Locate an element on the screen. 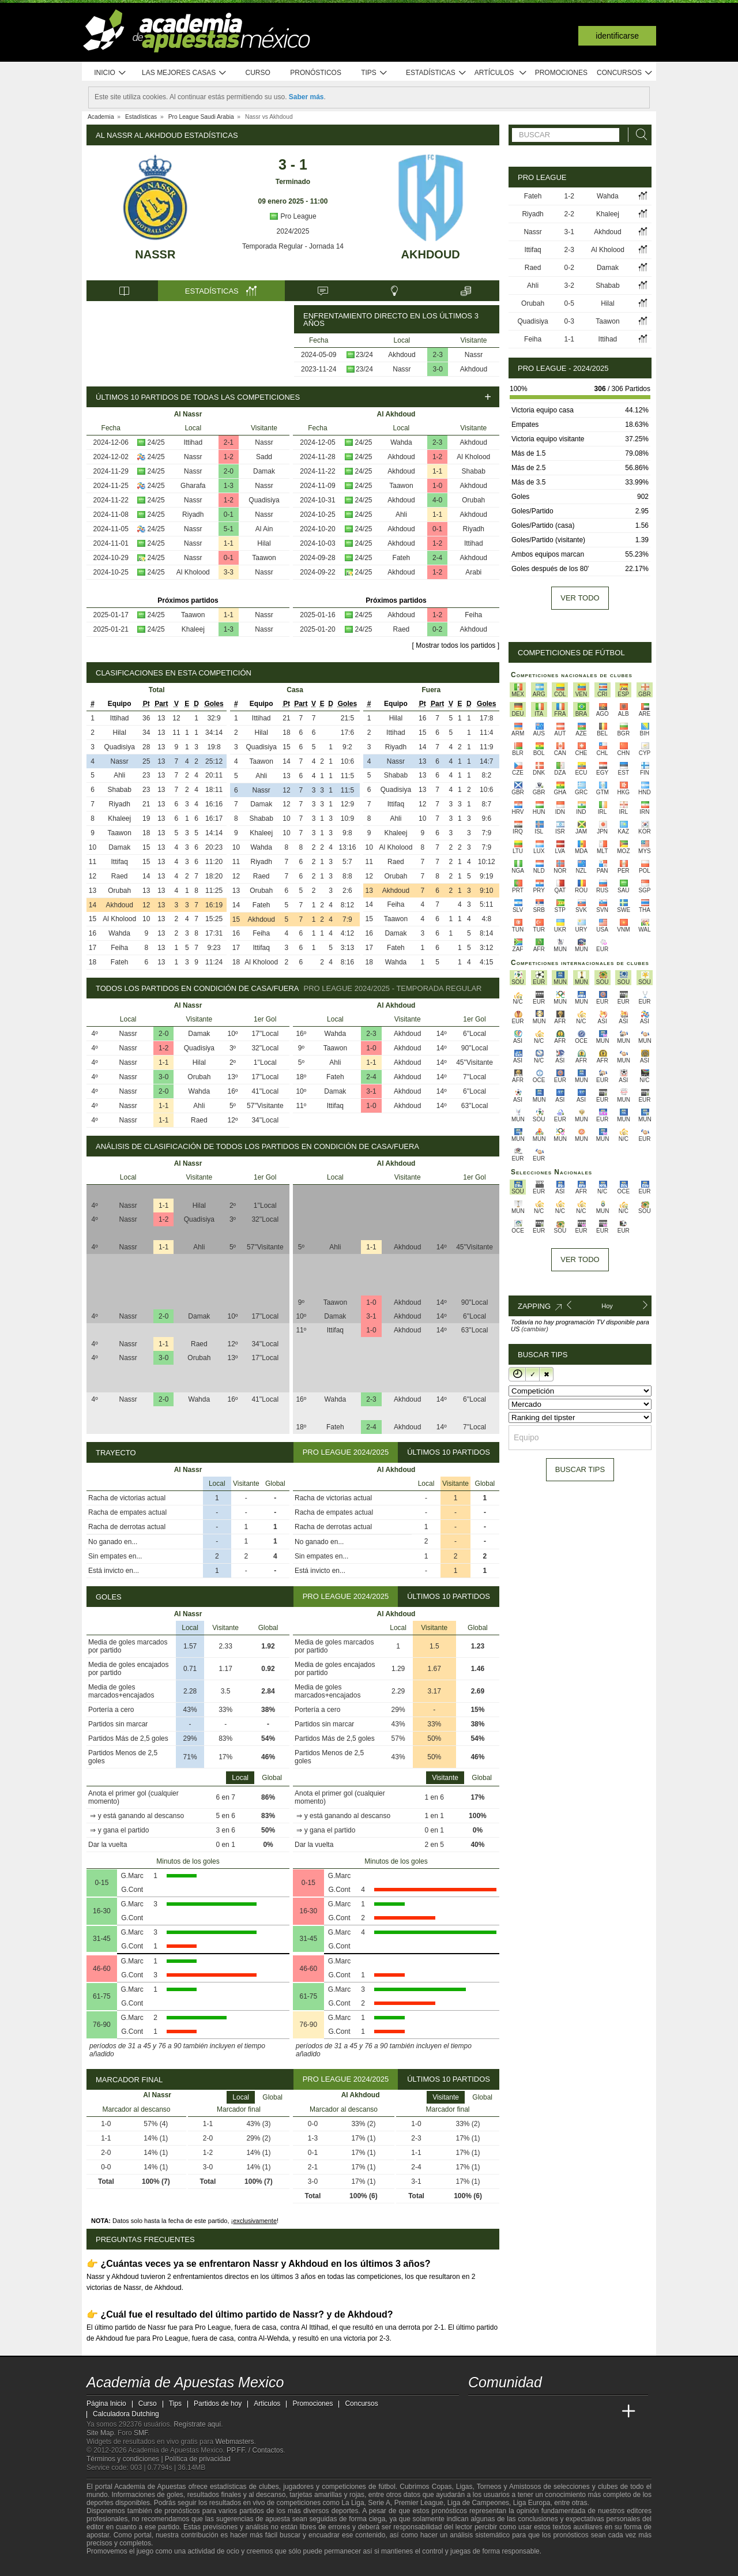  Artículos is located at coordinates (501, 73).